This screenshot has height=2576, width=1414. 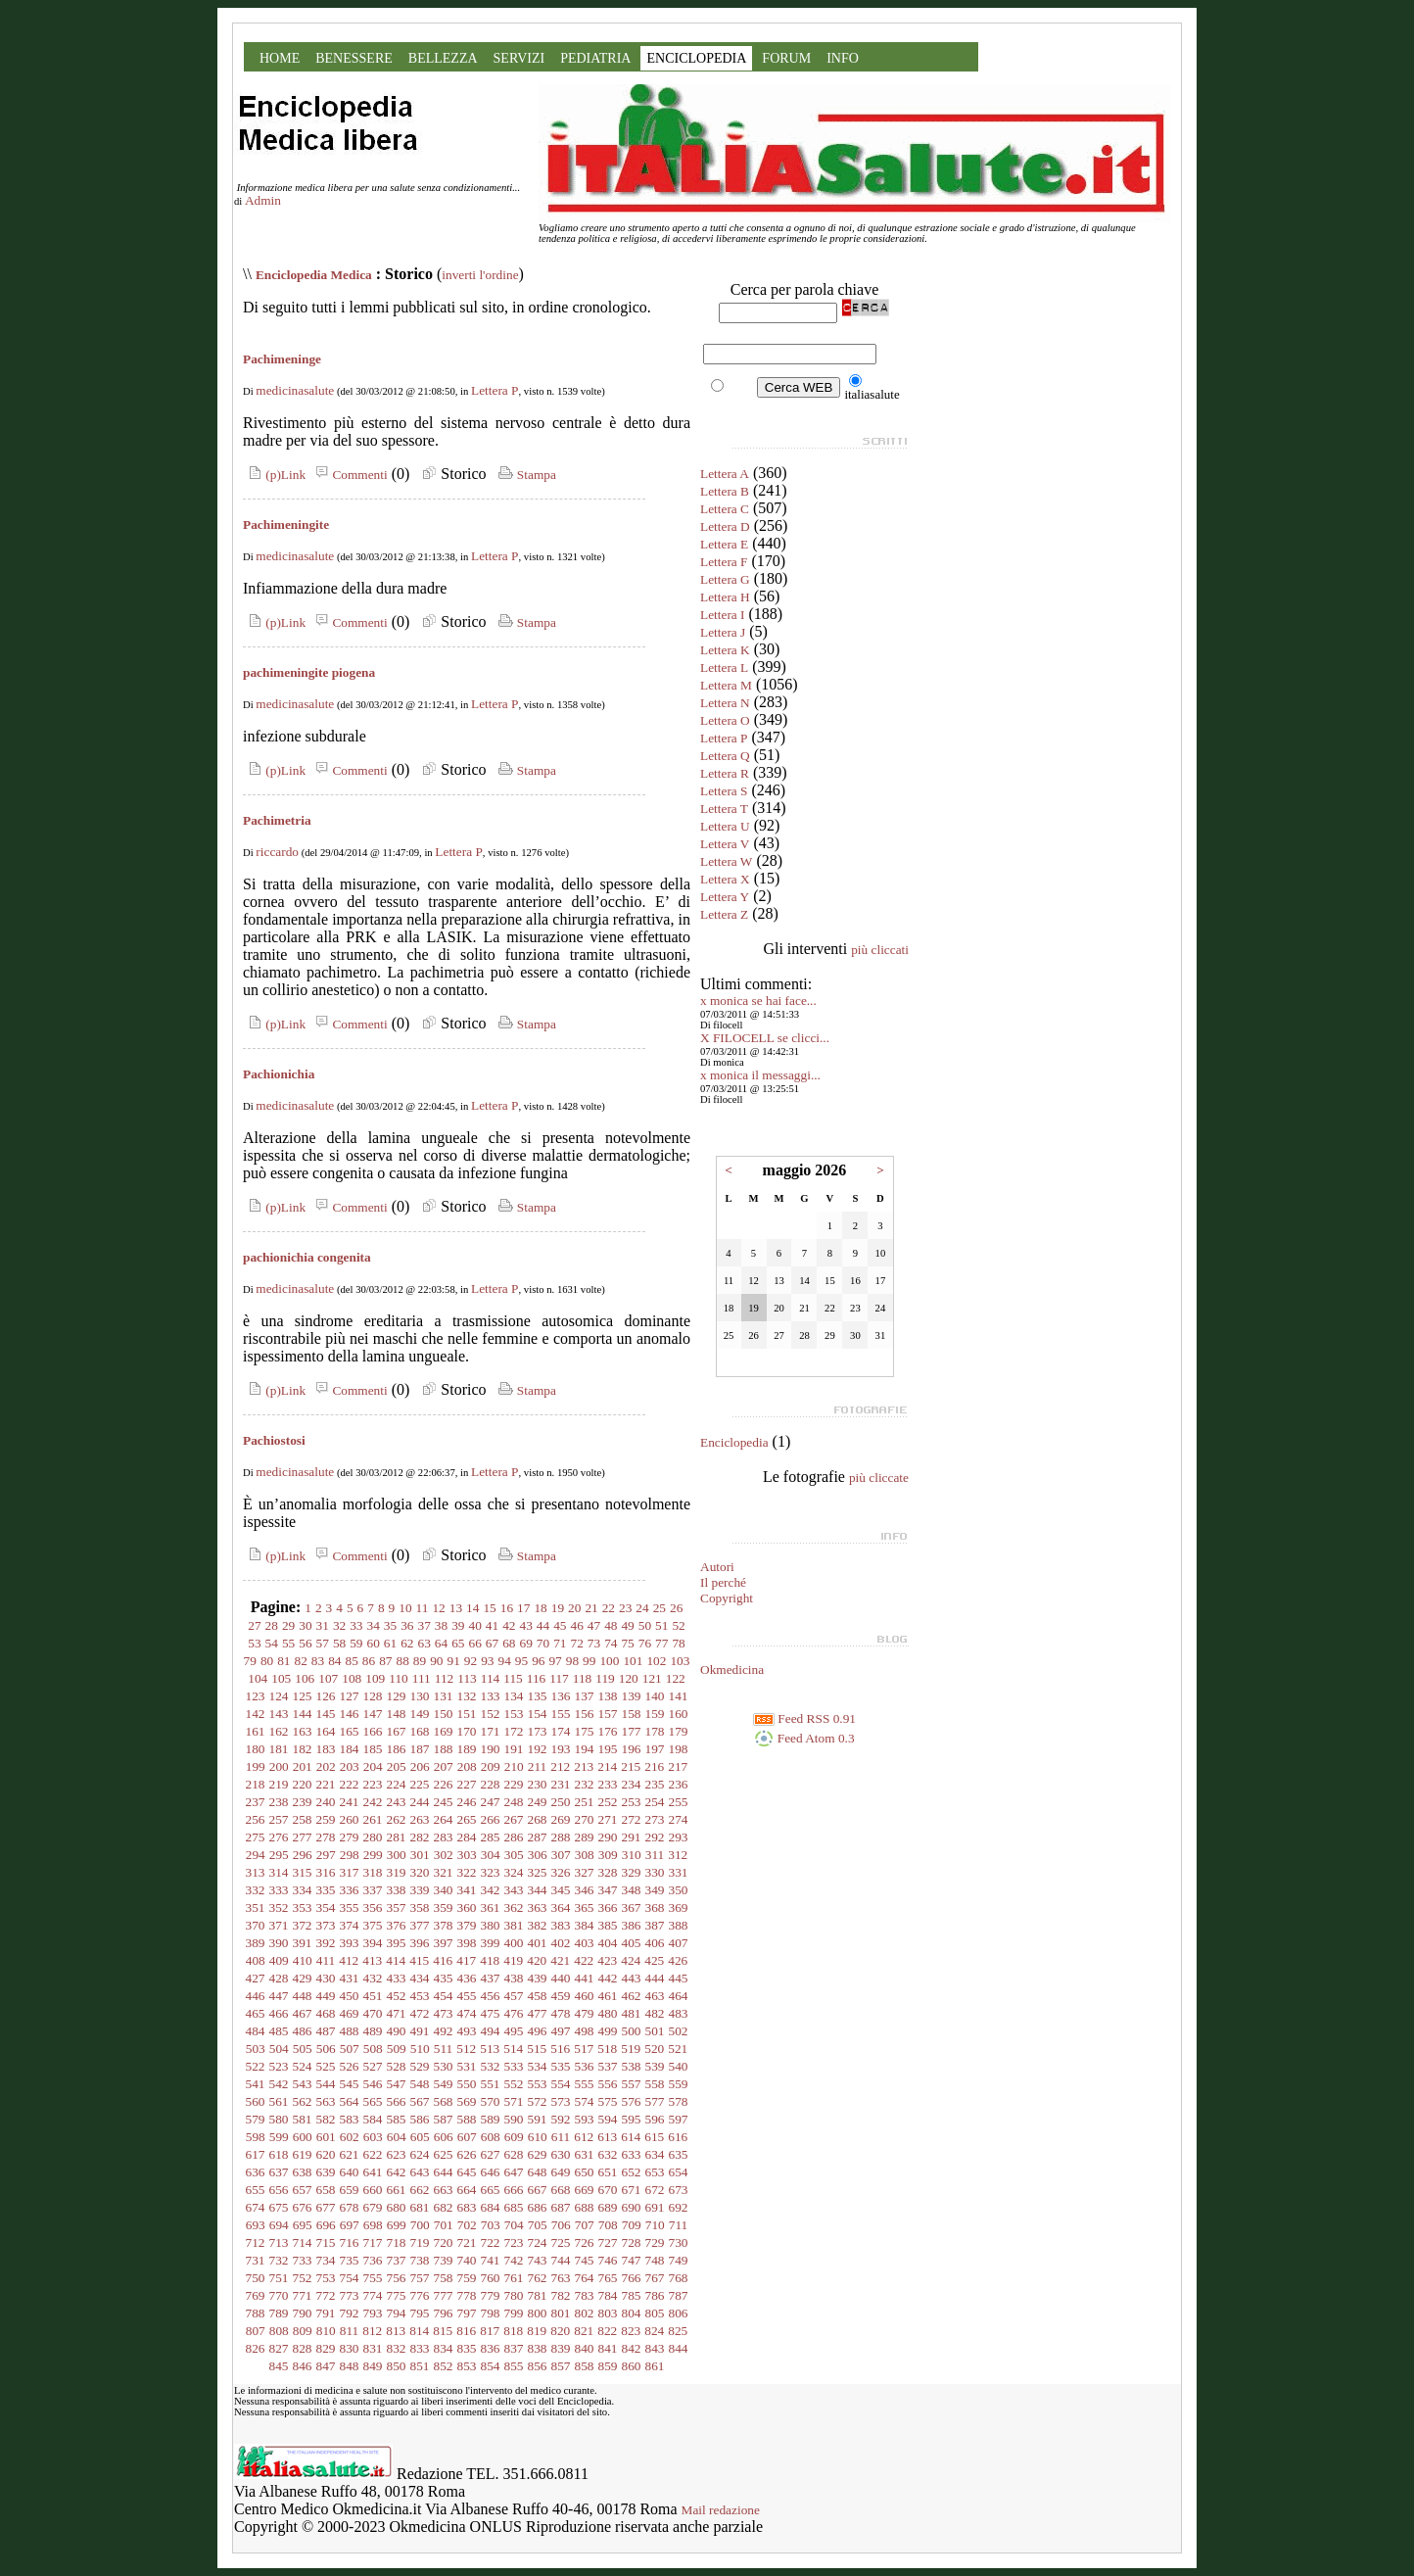 I want to click on 335, so click(x=326, y=1890).